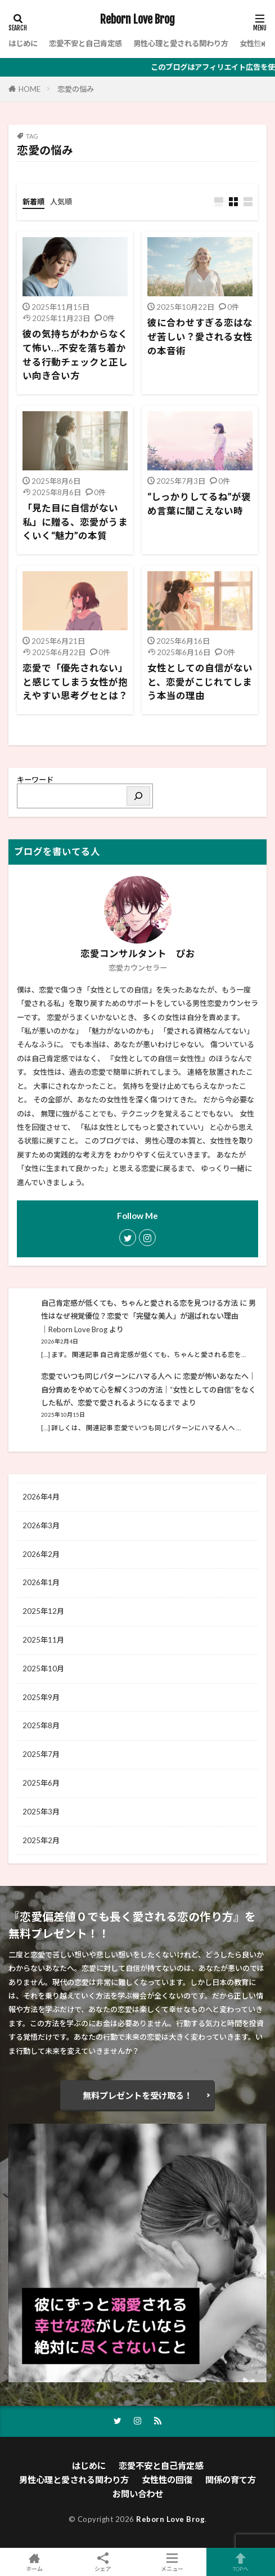 The height and width of the screenshot is (2576, 275). Describe the element at coordinates (200, 337) in the screenshot. I see `彼に合わせすぎる恋はなぜ苦しい？愛される女性の本音術` at that location.